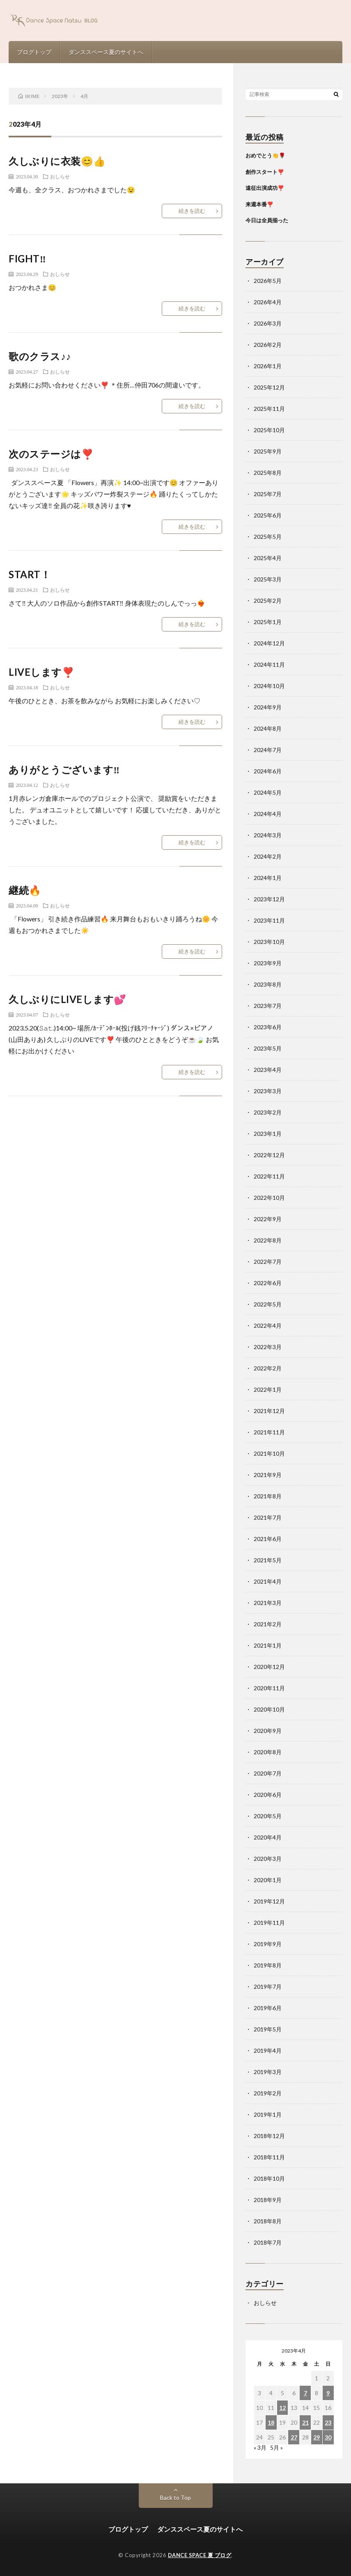  Describe the element at coordinates (264, 188) in the screenshot. I see `遠征出演成功❣️` at that location.